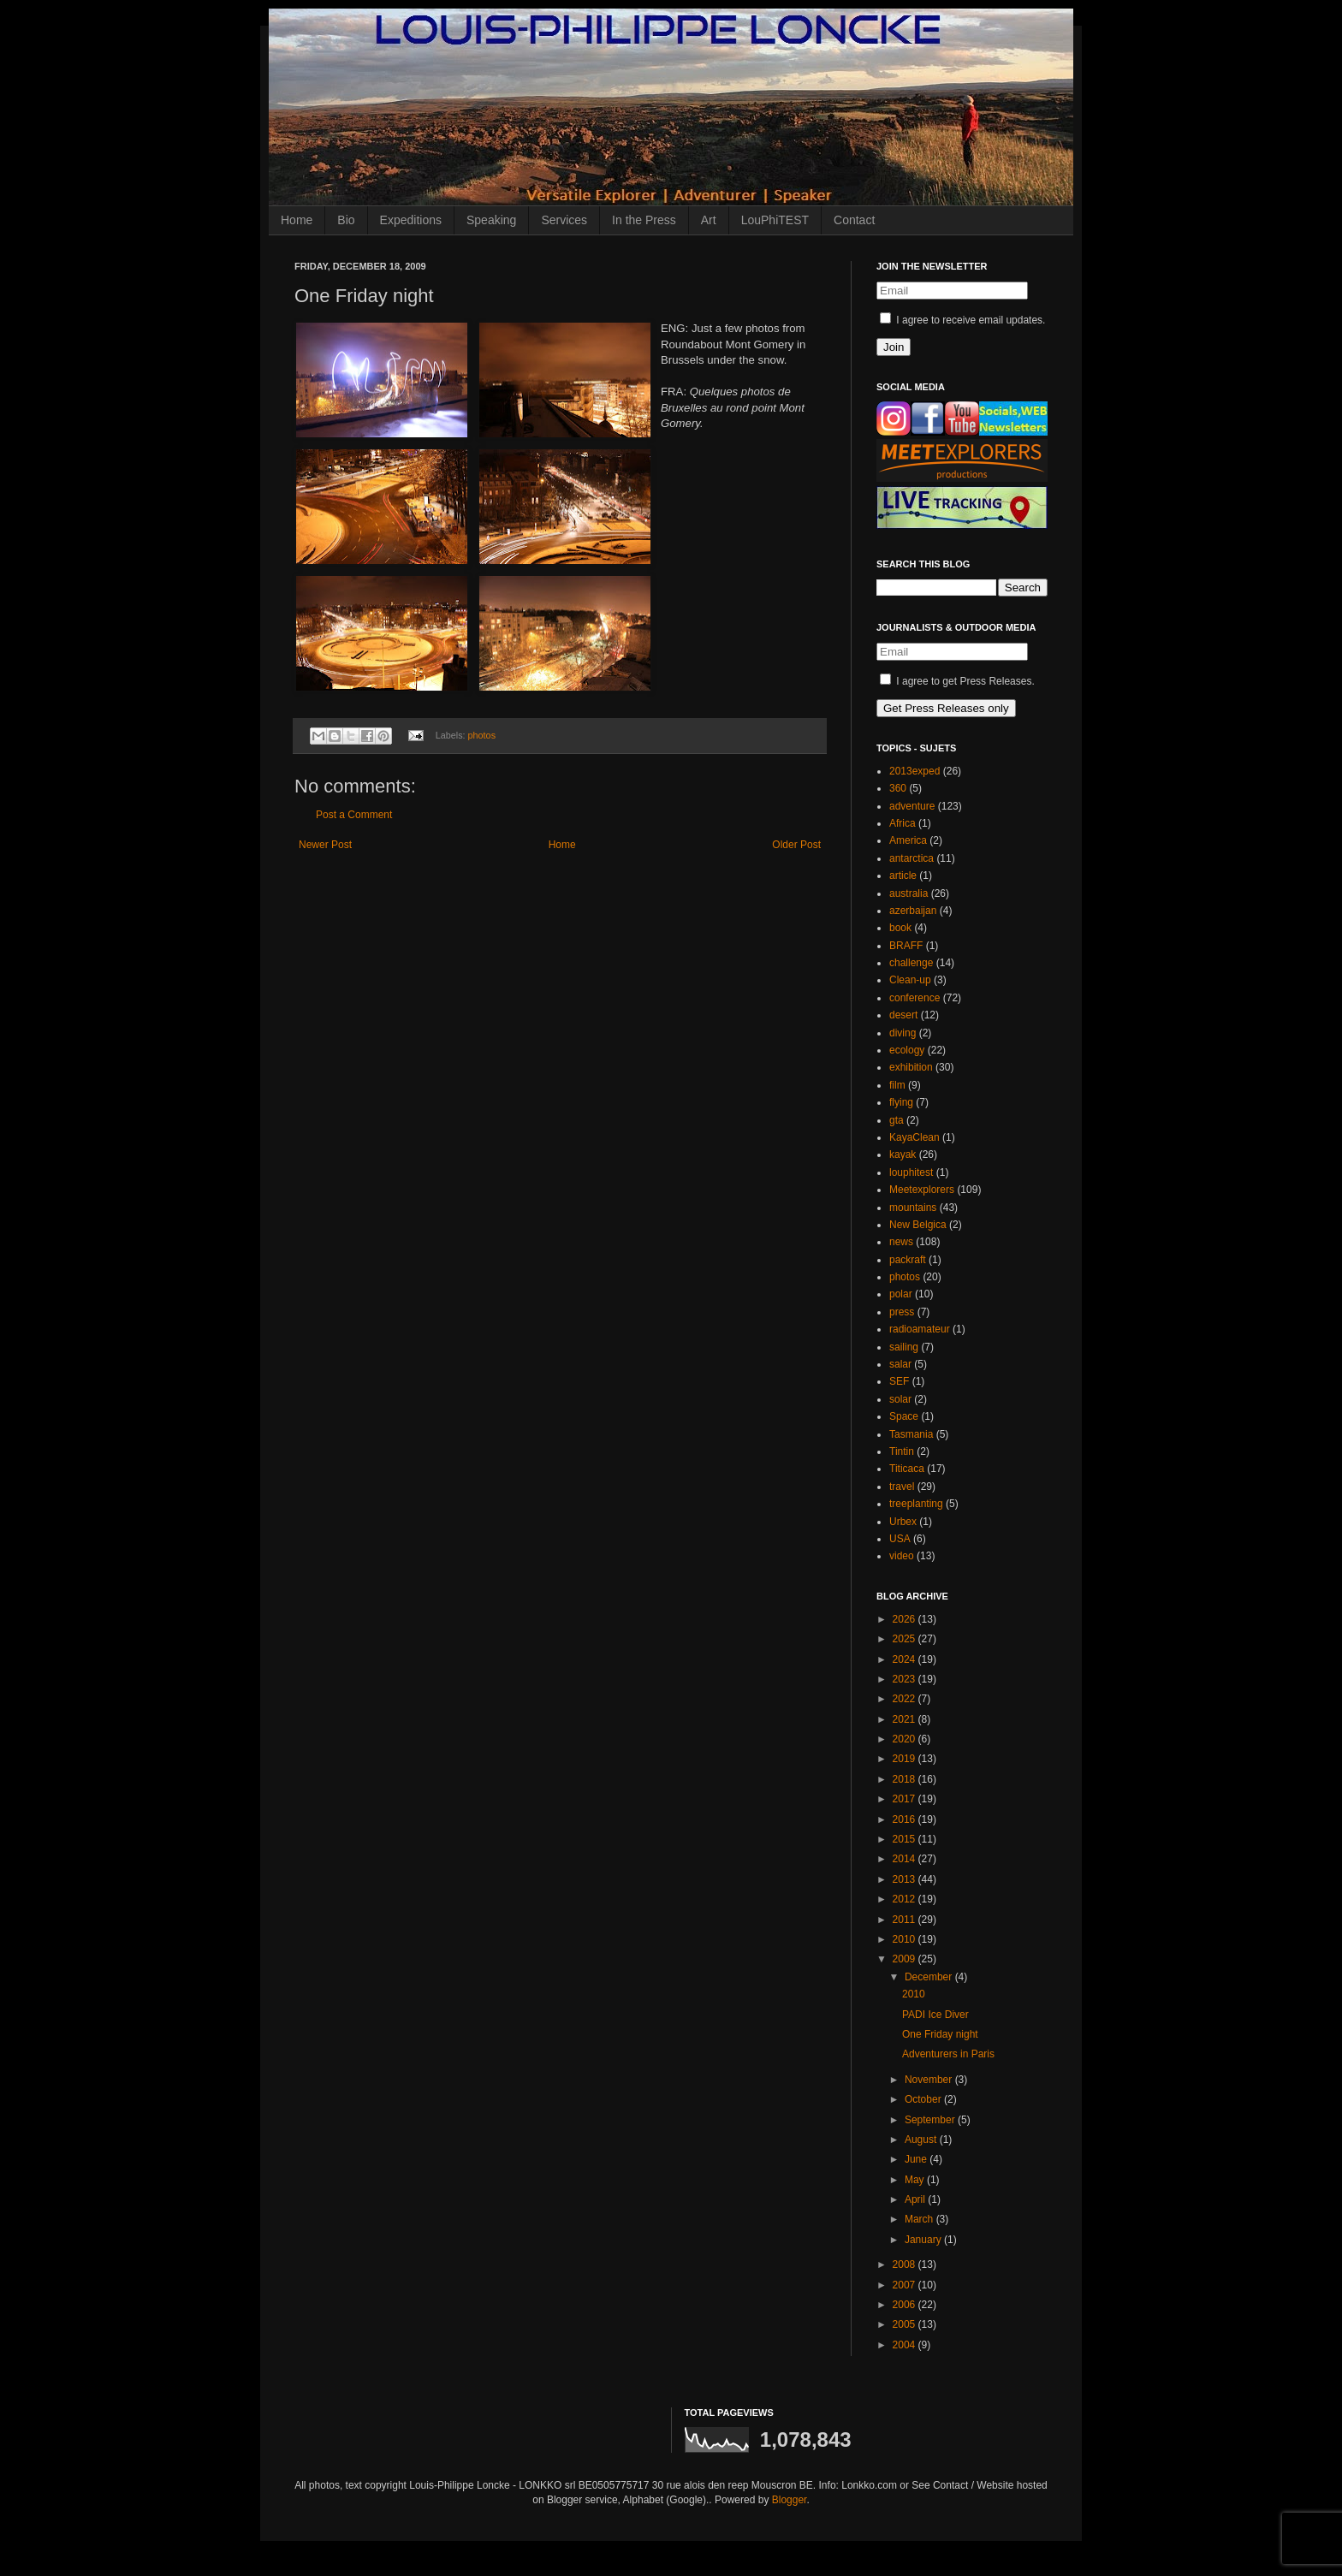 This screenshot has height=2576, width=1342. Describe the element at coordinates (908, 840) in the screenshot. I see `America` at that location.